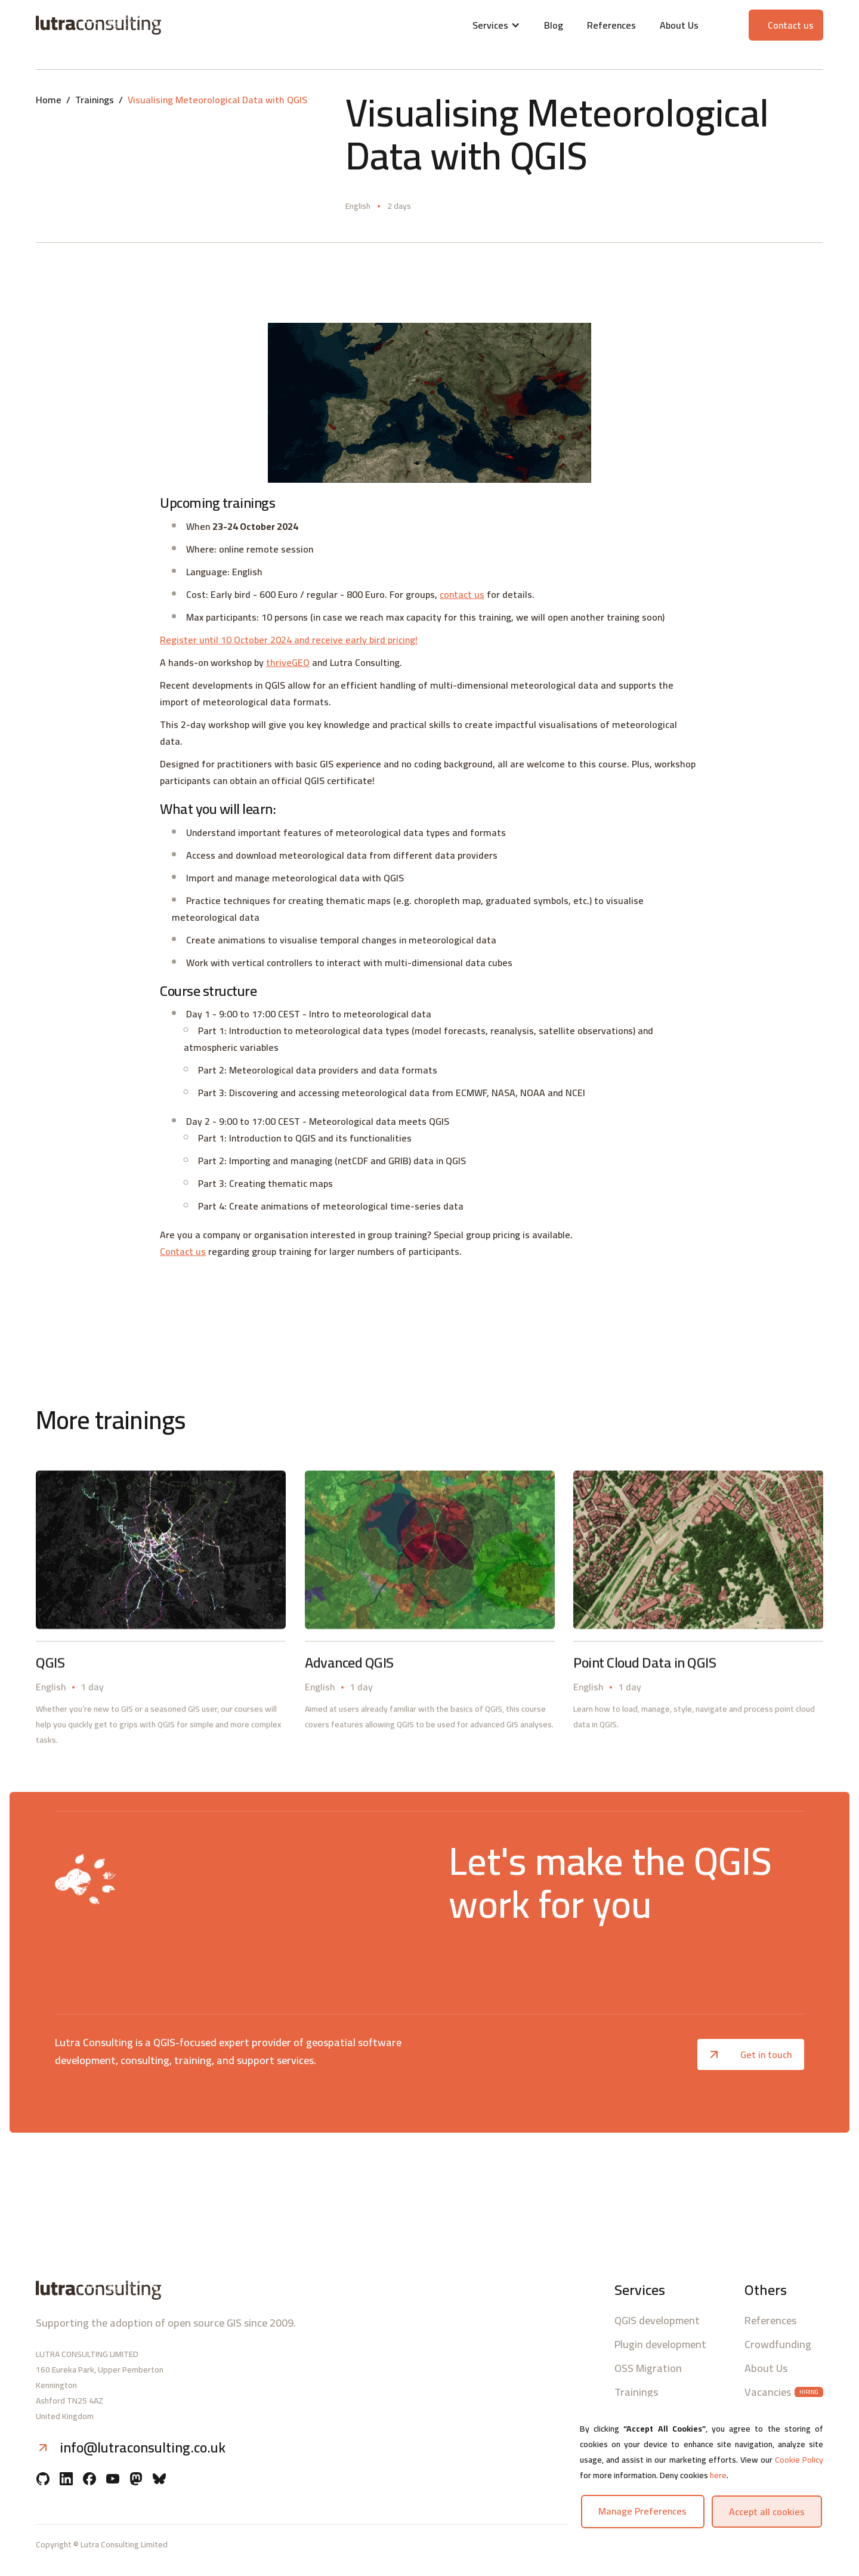 The width and height of the screenshot is (859, 2576). What do you see at coordinates (777, 2344) in the screenshot?
I see `Crowdfunding` at bounding box center [777, 2344].